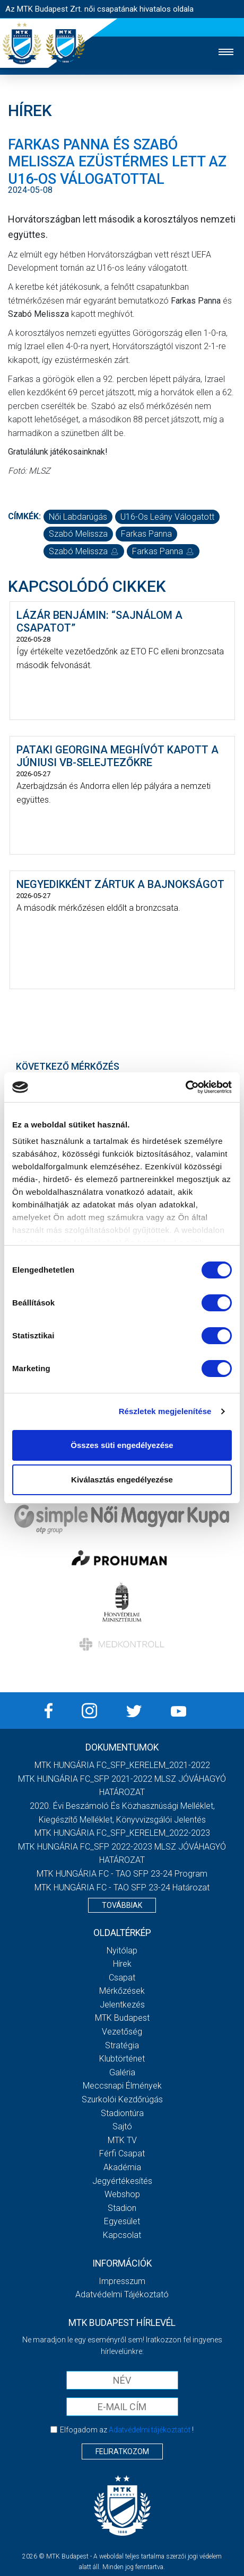  What do you see at coordinates (122, 1991) in the screenshot?
I see `Mérkőzések` at bounding box center [122, 1991].